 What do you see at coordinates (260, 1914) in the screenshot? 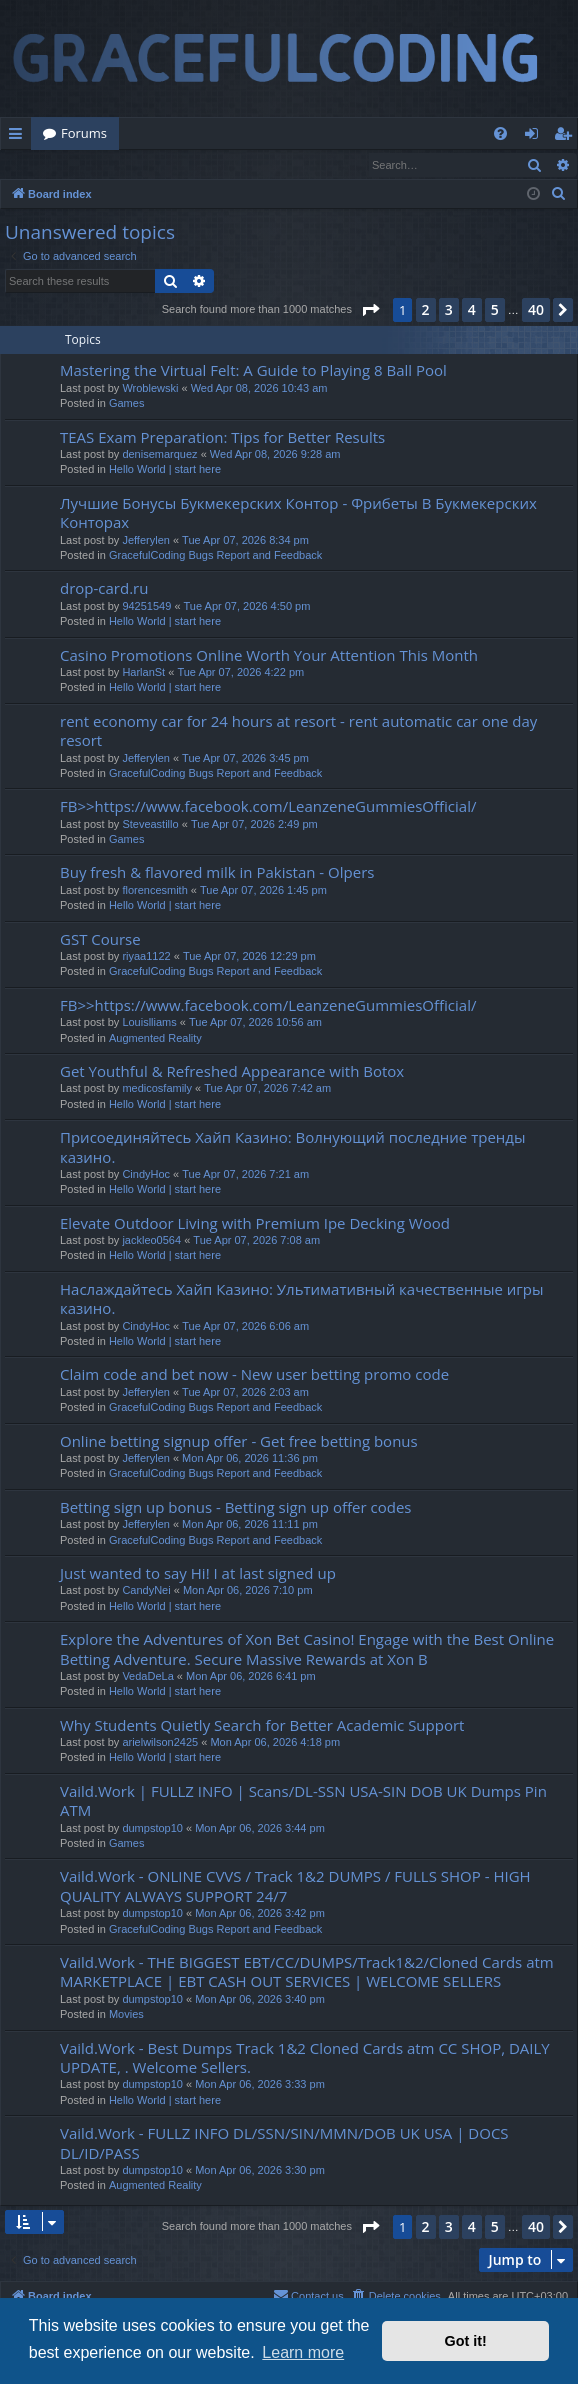
I see `Mon Apr 06, 2026 3:42 pm` at bounding box center [260, 1914].